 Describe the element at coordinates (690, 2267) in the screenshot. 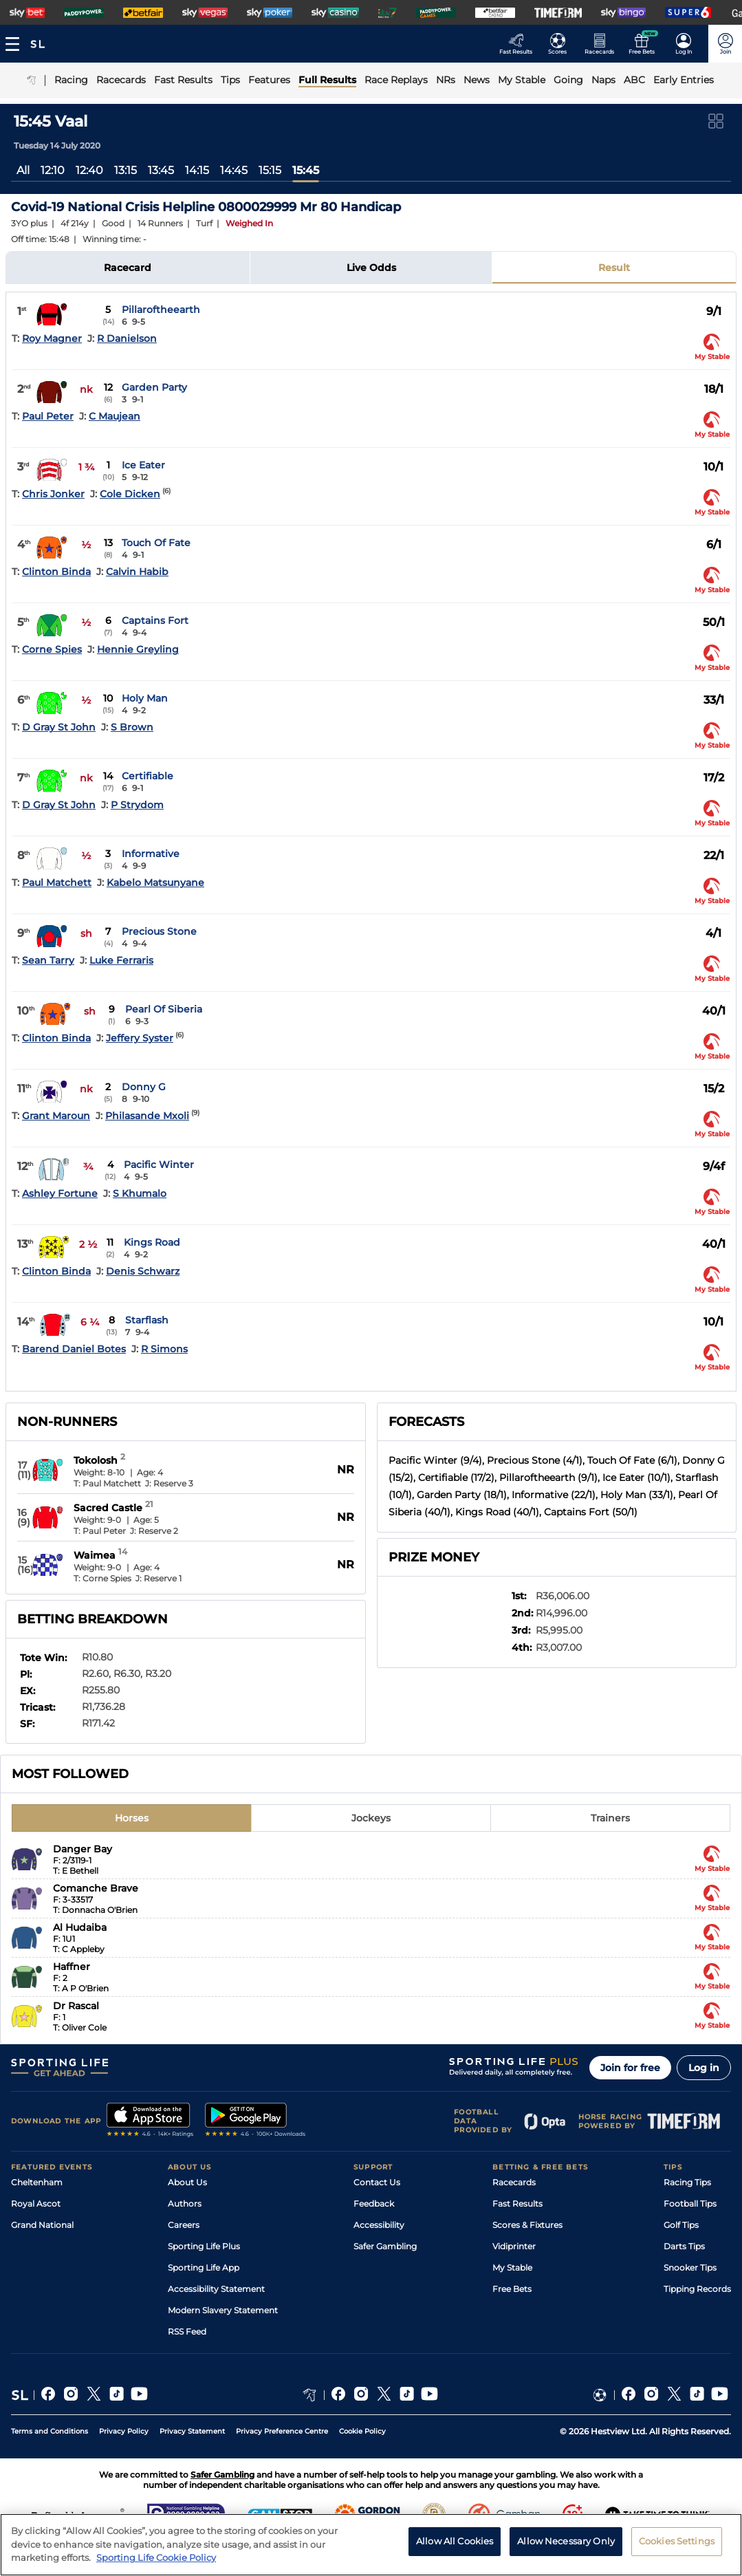

I see `Snooker Tips` at that location.